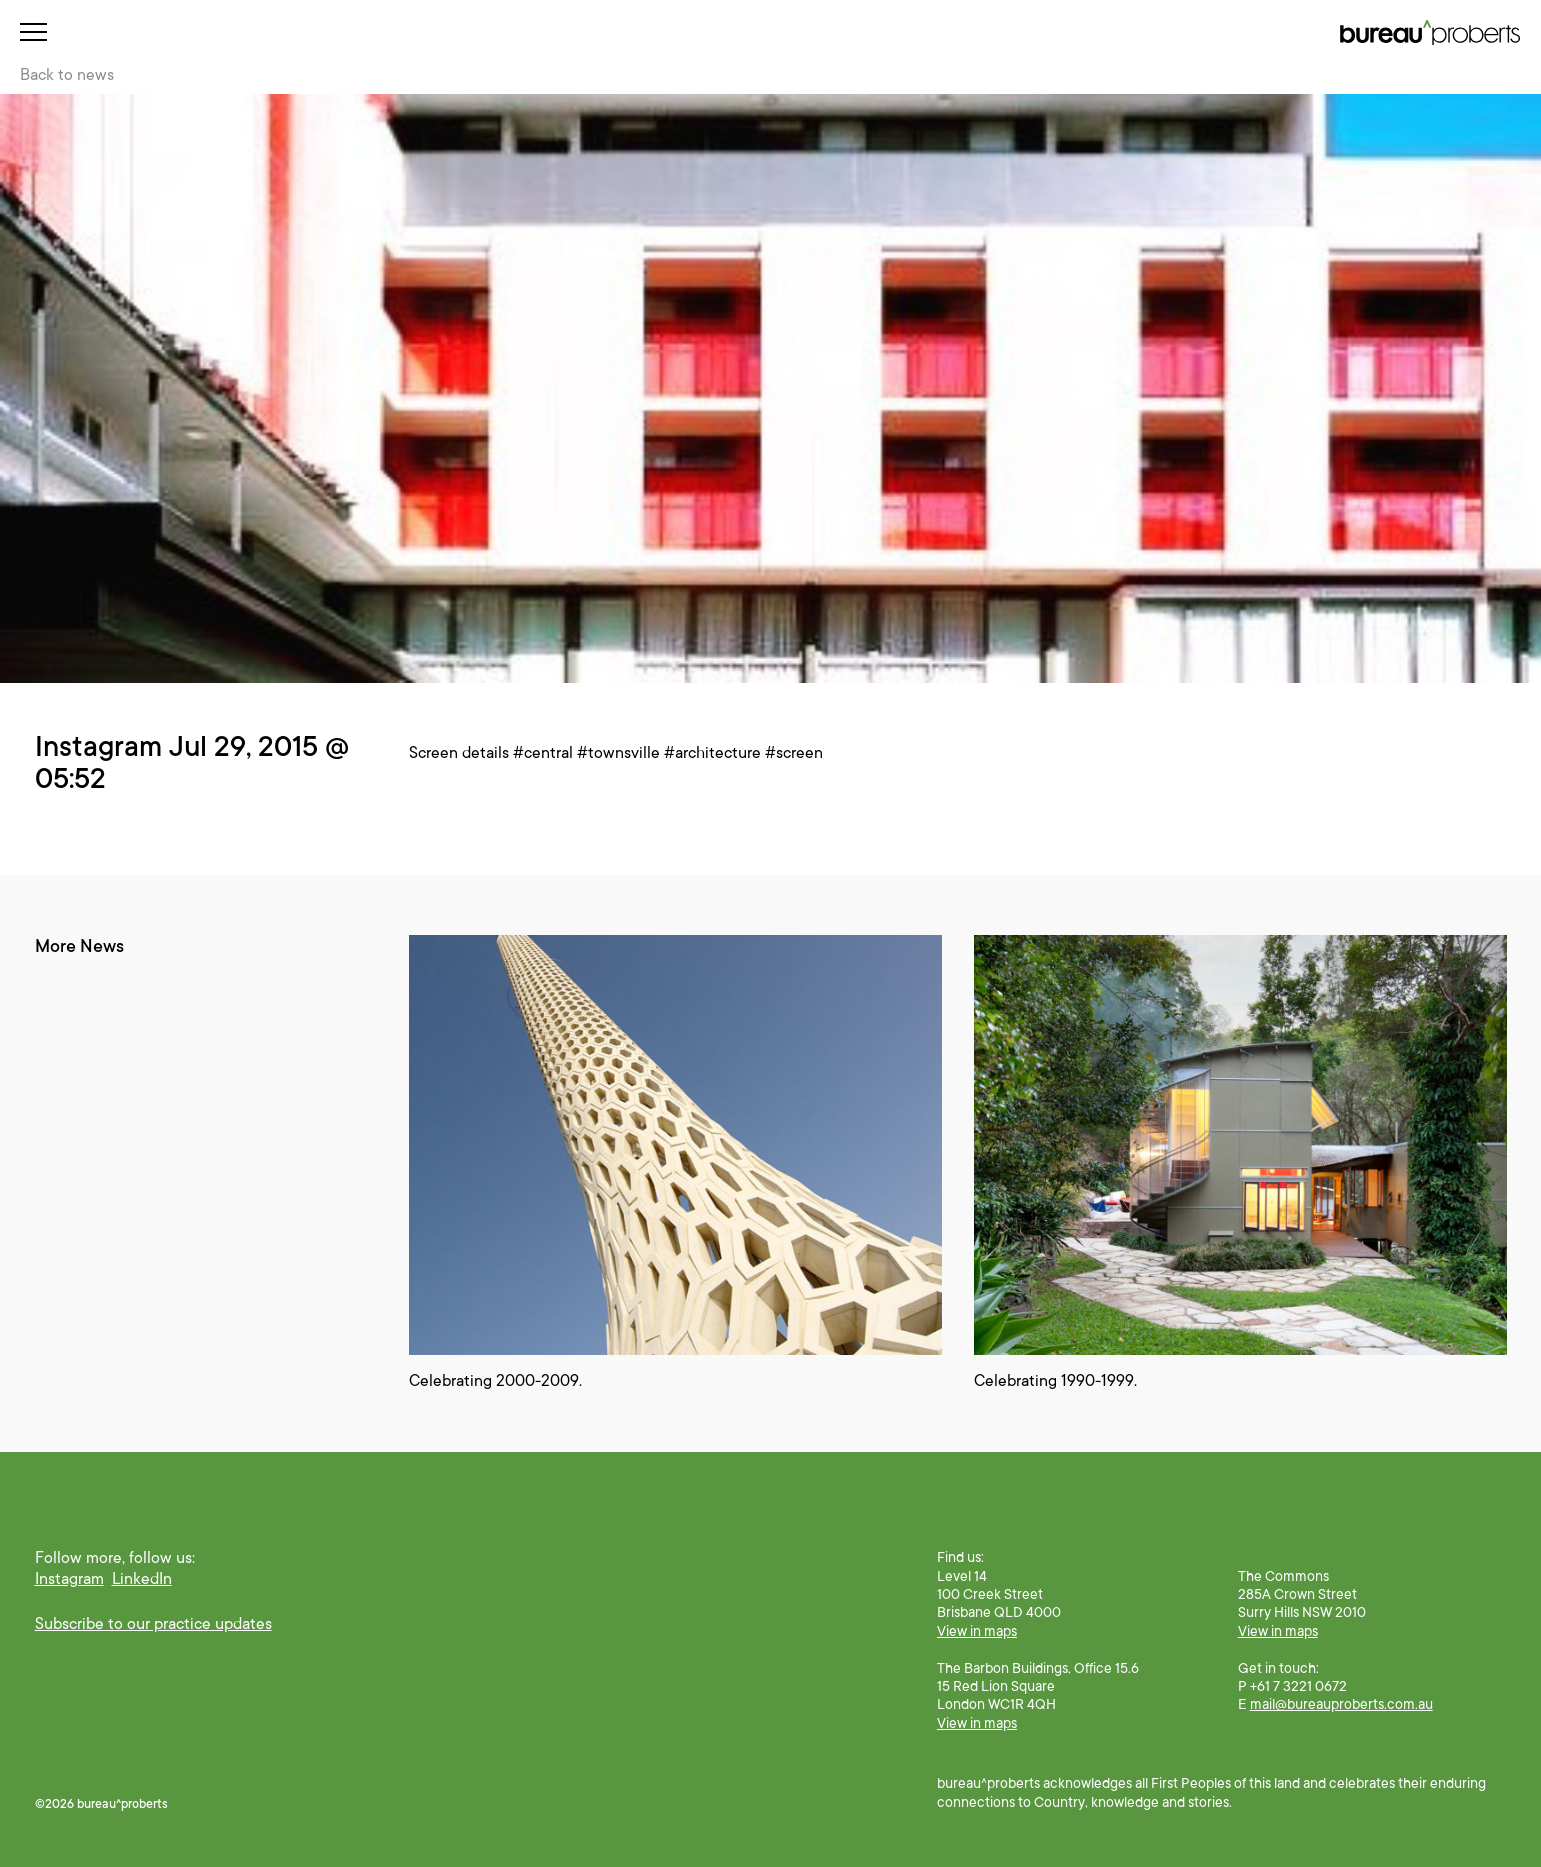 The height and width of the screenshot is (1867, 1541). I want to click on LinkedIn, so click(142, 1579).